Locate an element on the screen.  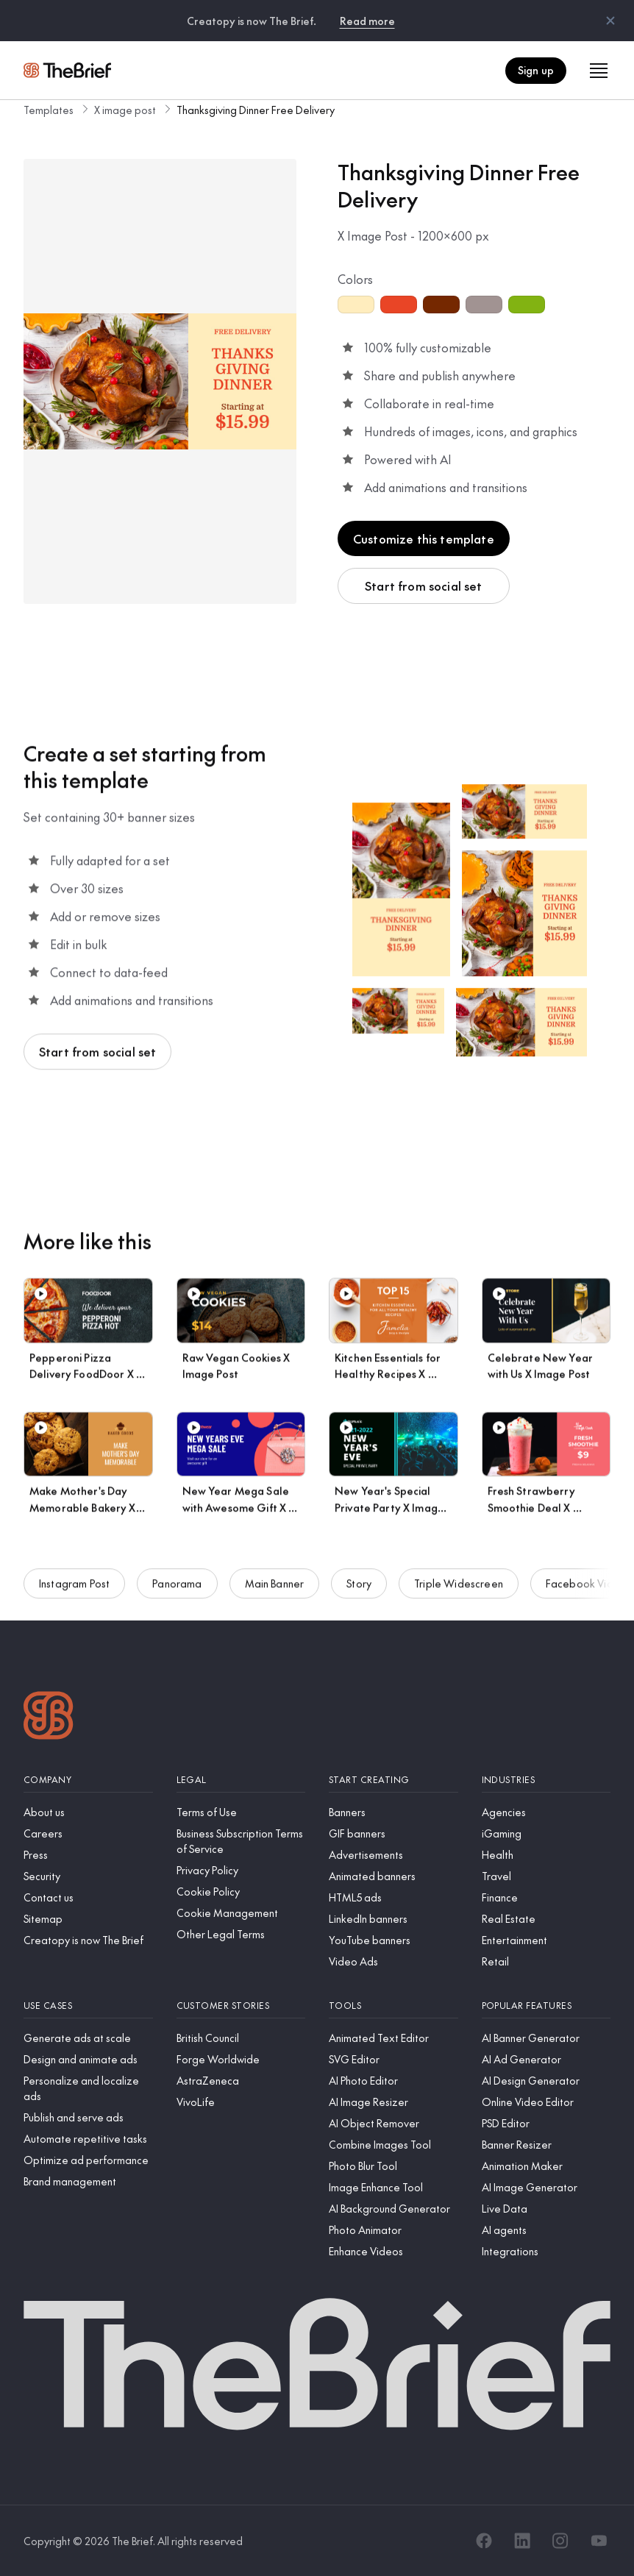
[Other Legal Terms] is located at coordinates (241, 1934).